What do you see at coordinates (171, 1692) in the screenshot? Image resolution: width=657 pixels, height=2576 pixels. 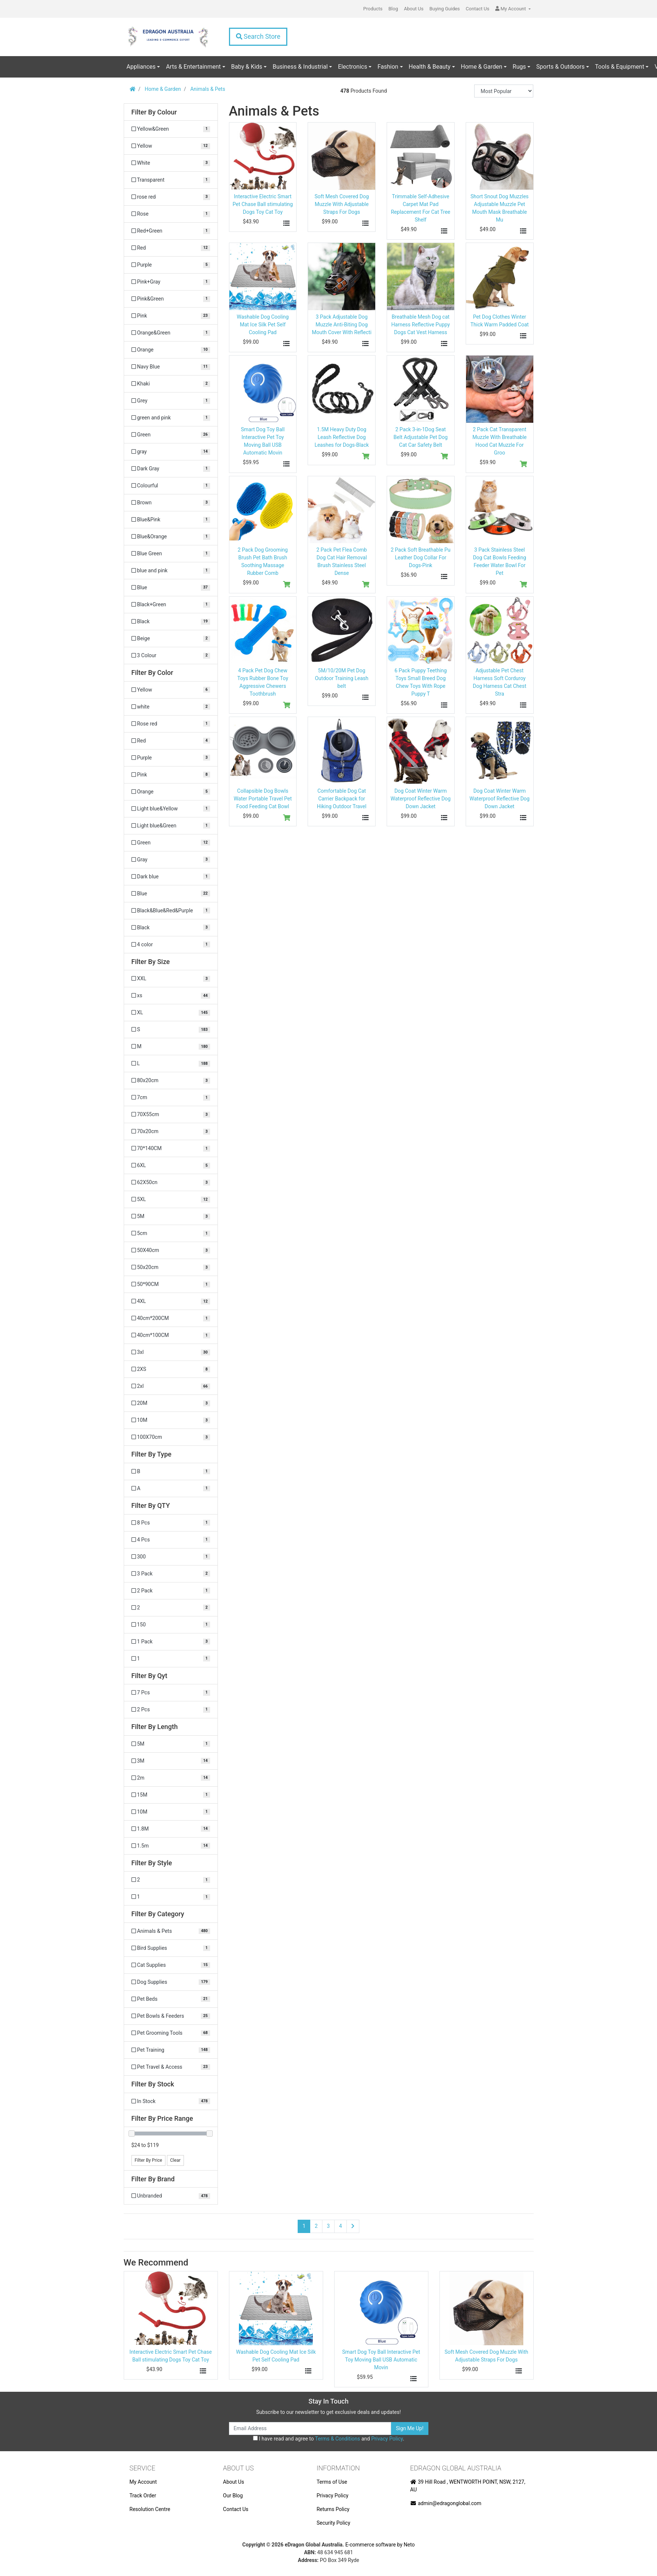 I see `[Filter Qyt to 7 Pcs]` at bounding box center [171, 1692].